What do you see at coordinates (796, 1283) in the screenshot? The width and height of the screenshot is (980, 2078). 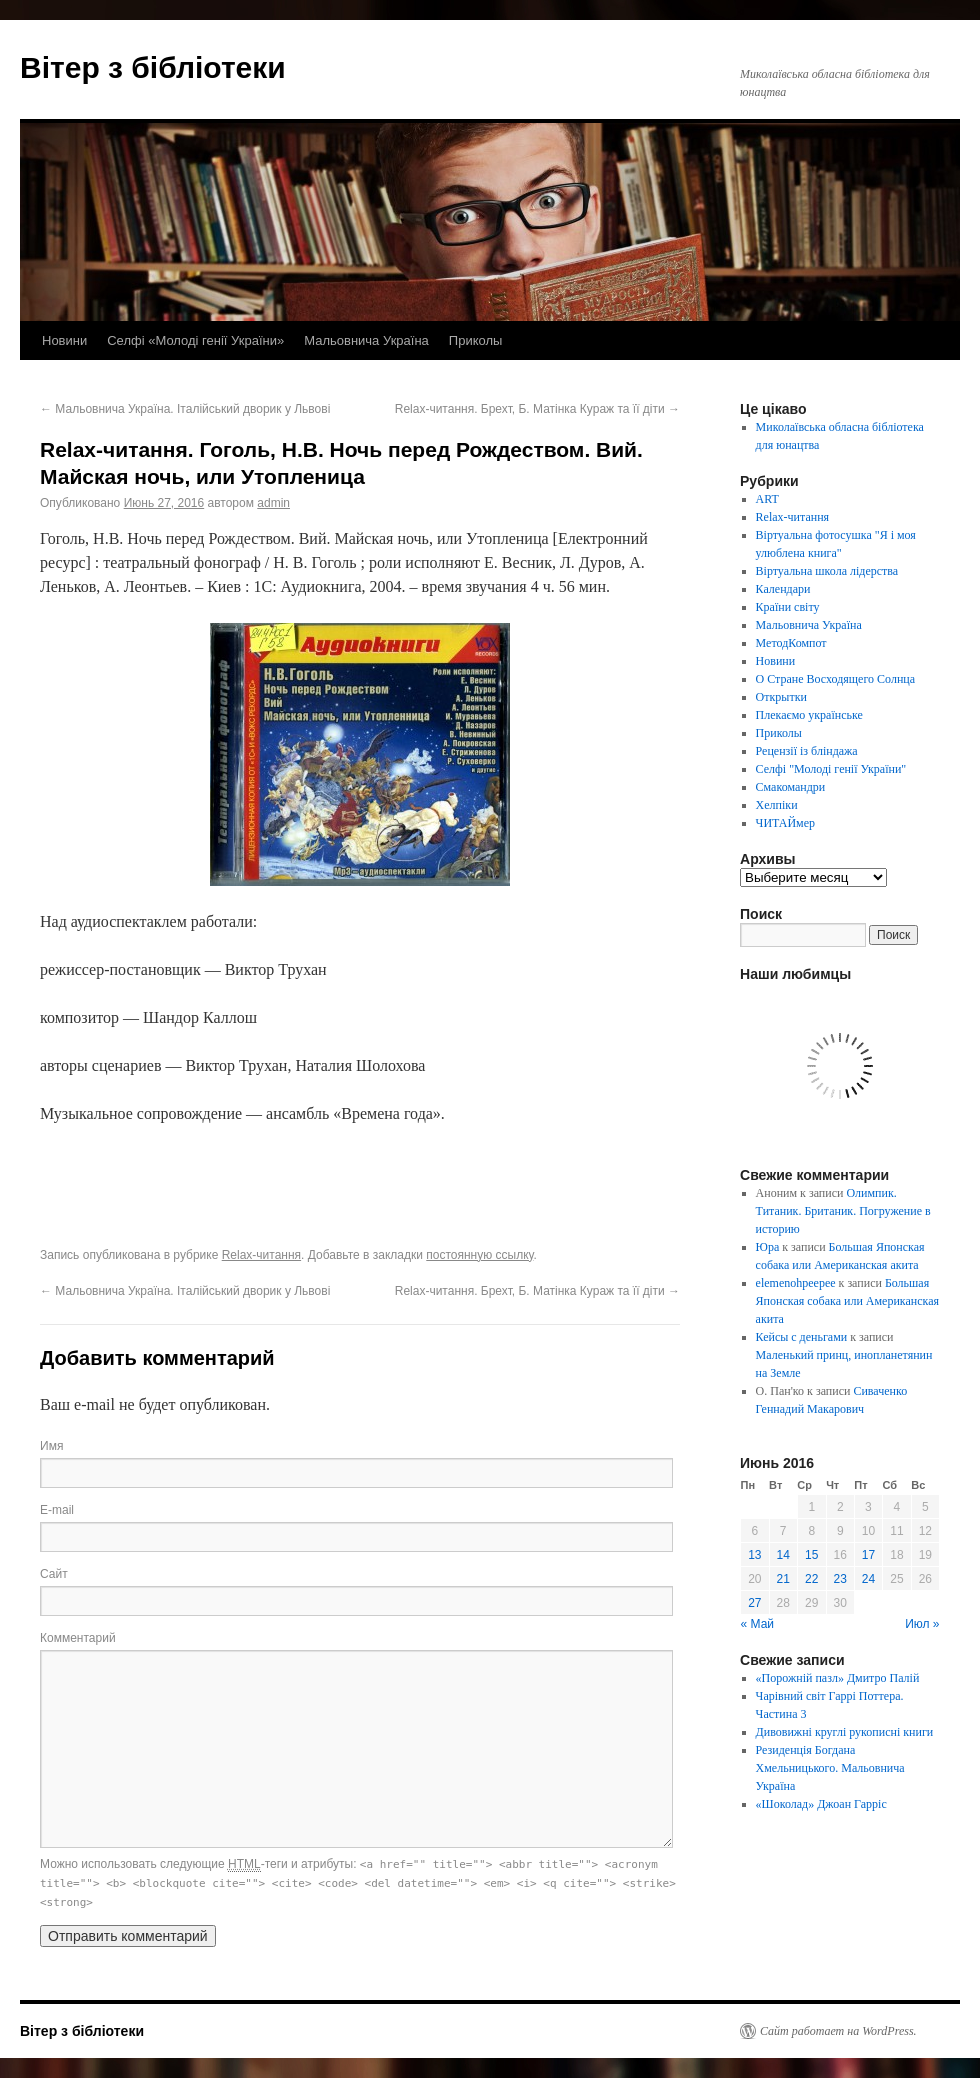 I see `elemenohpeepee` at bounding box center [796, 1283].